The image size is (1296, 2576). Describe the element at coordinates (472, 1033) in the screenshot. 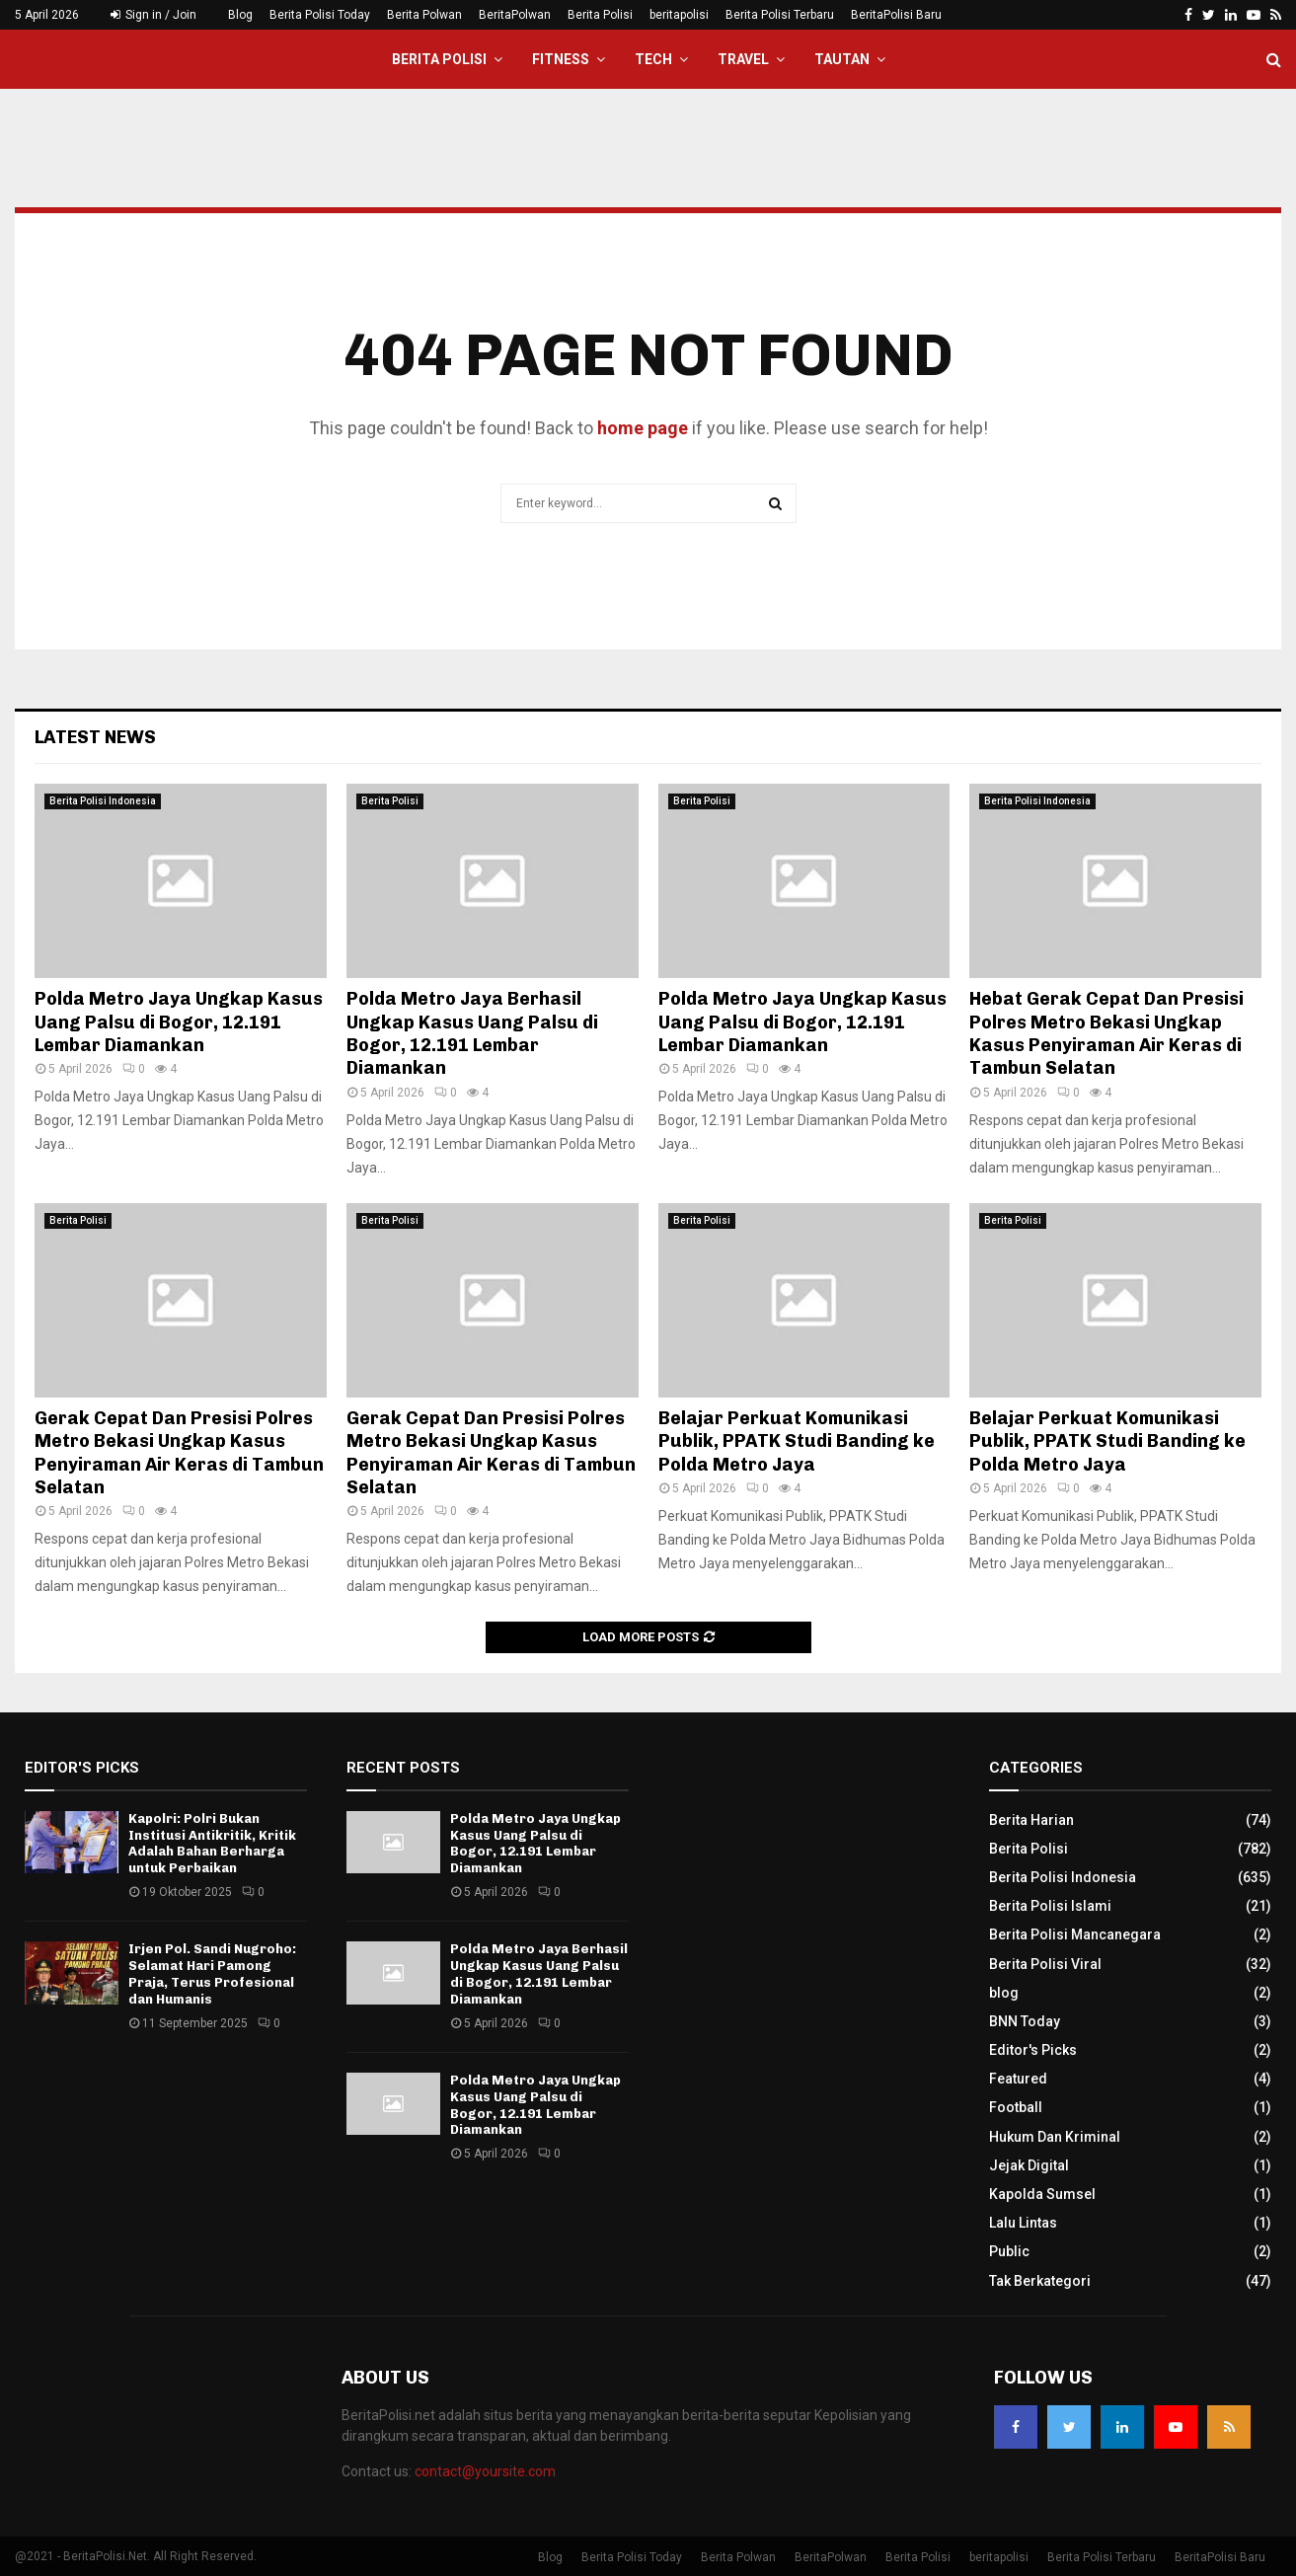

I see `Polda Metro Jaya Berhasil Ungkap Kasus Uang Palsu di Bogor, 12.191 Lembar Diamankan` at that location.